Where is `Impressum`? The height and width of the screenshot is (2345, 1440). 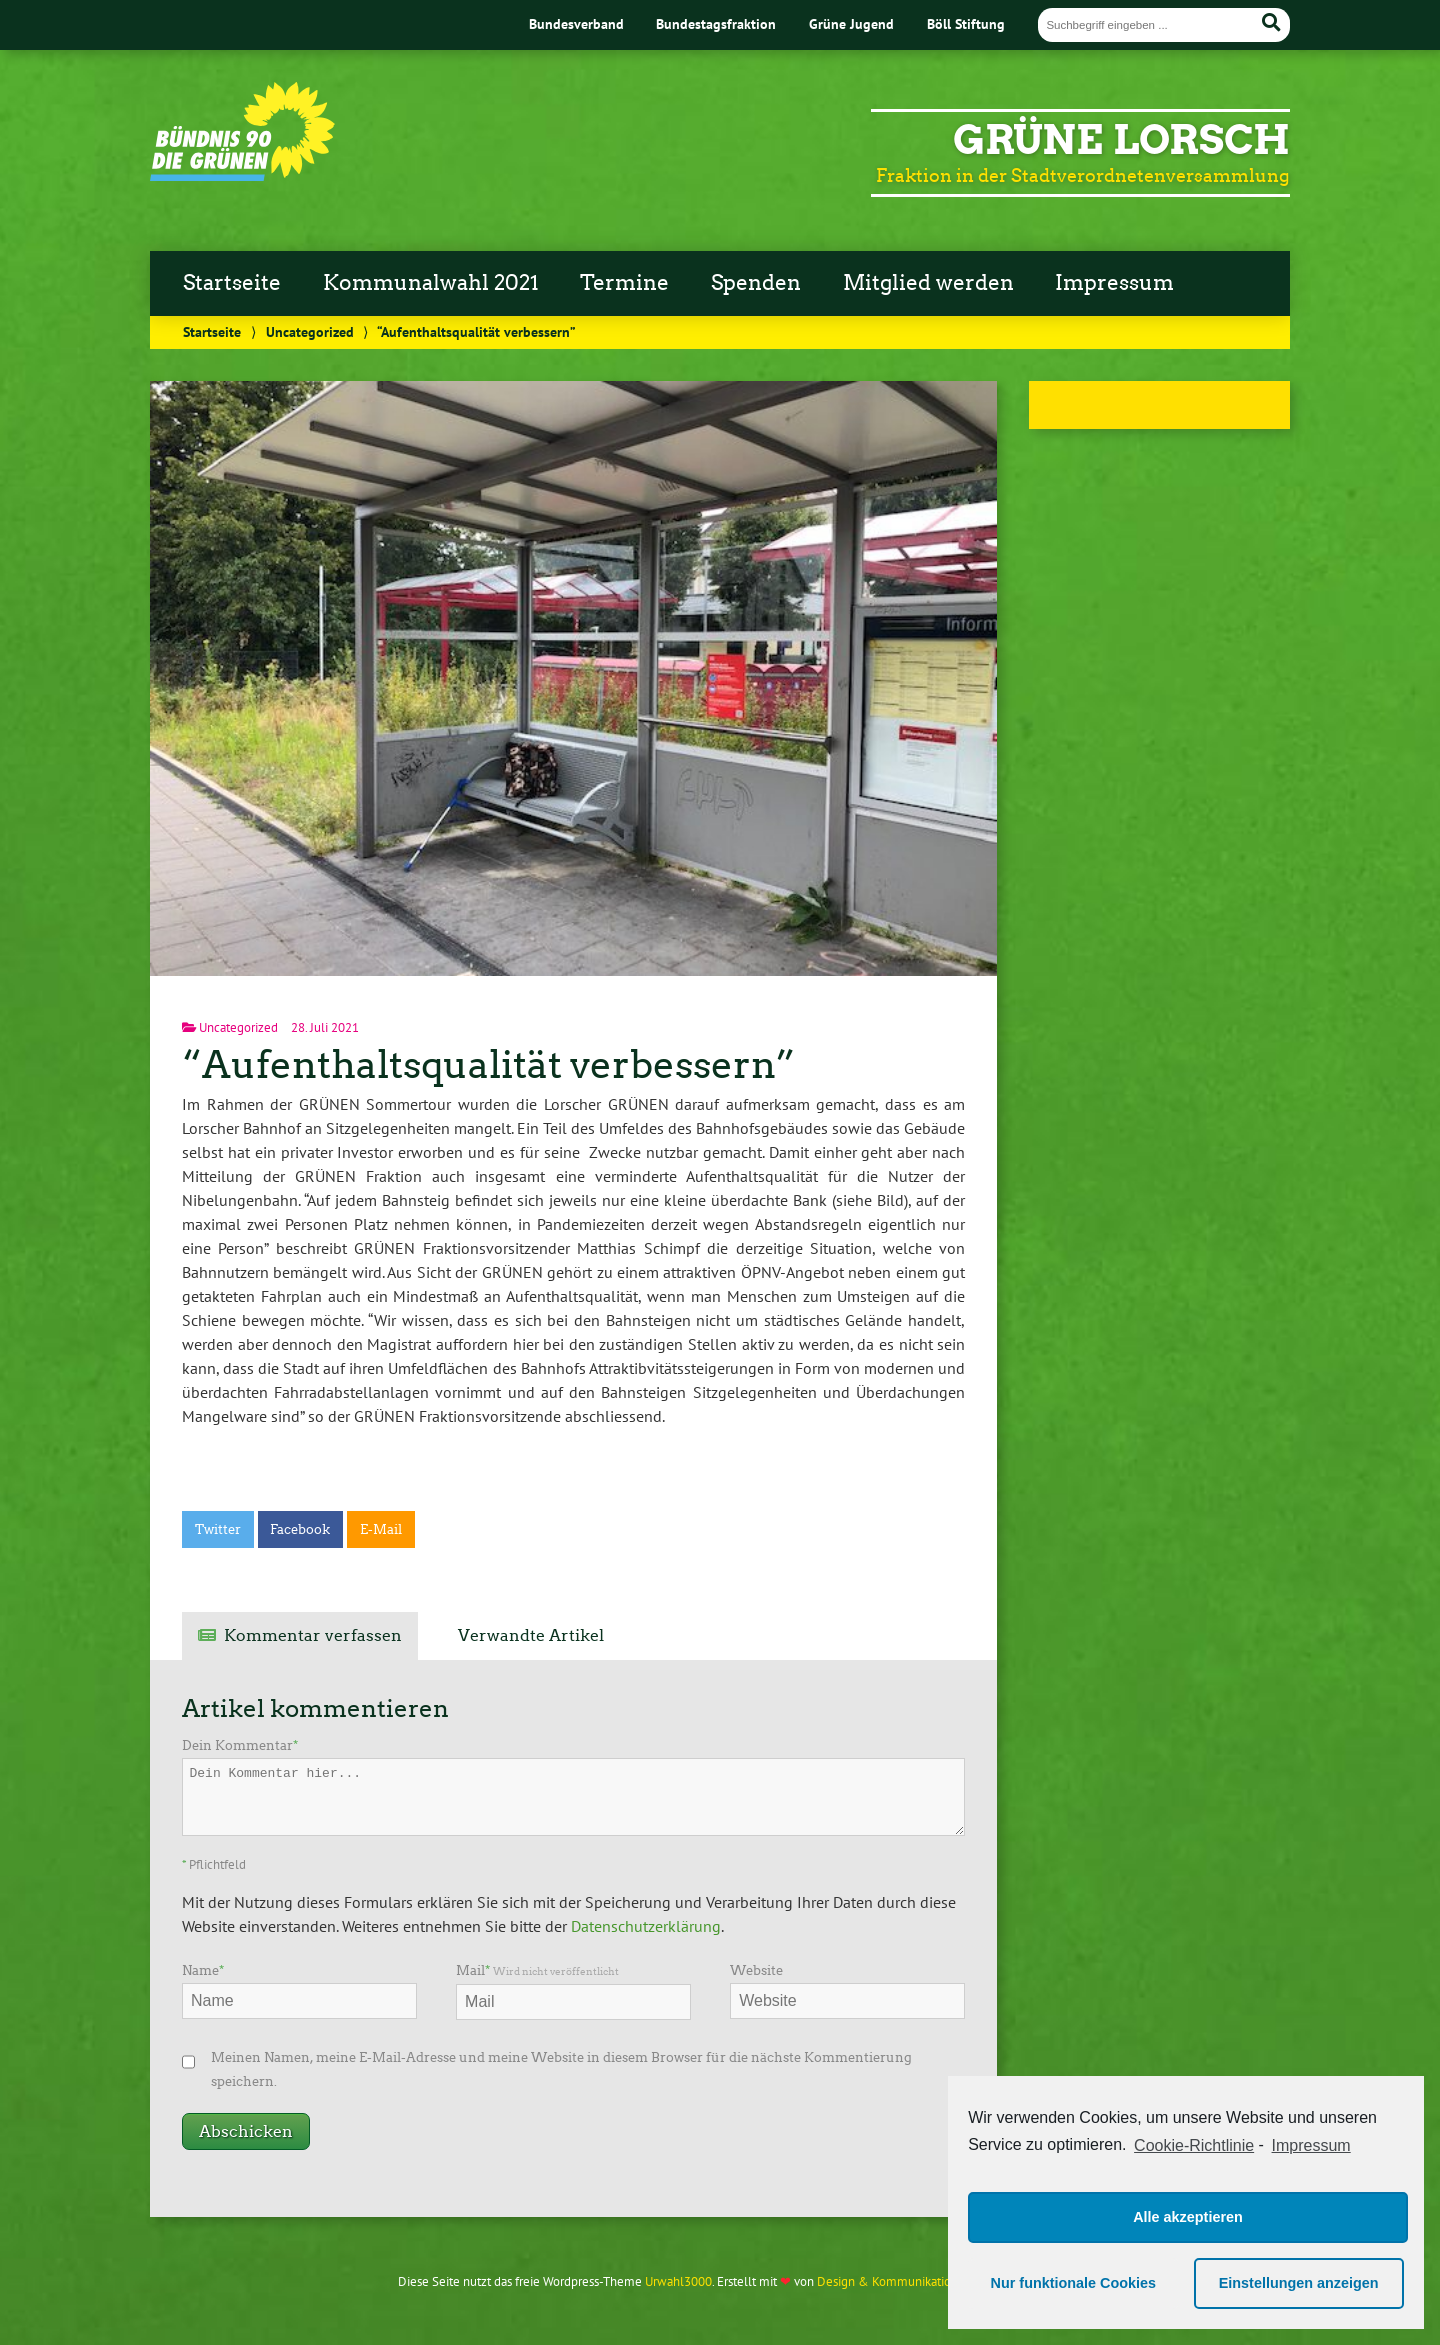
Impressum is located at coordinates (1114, 283).